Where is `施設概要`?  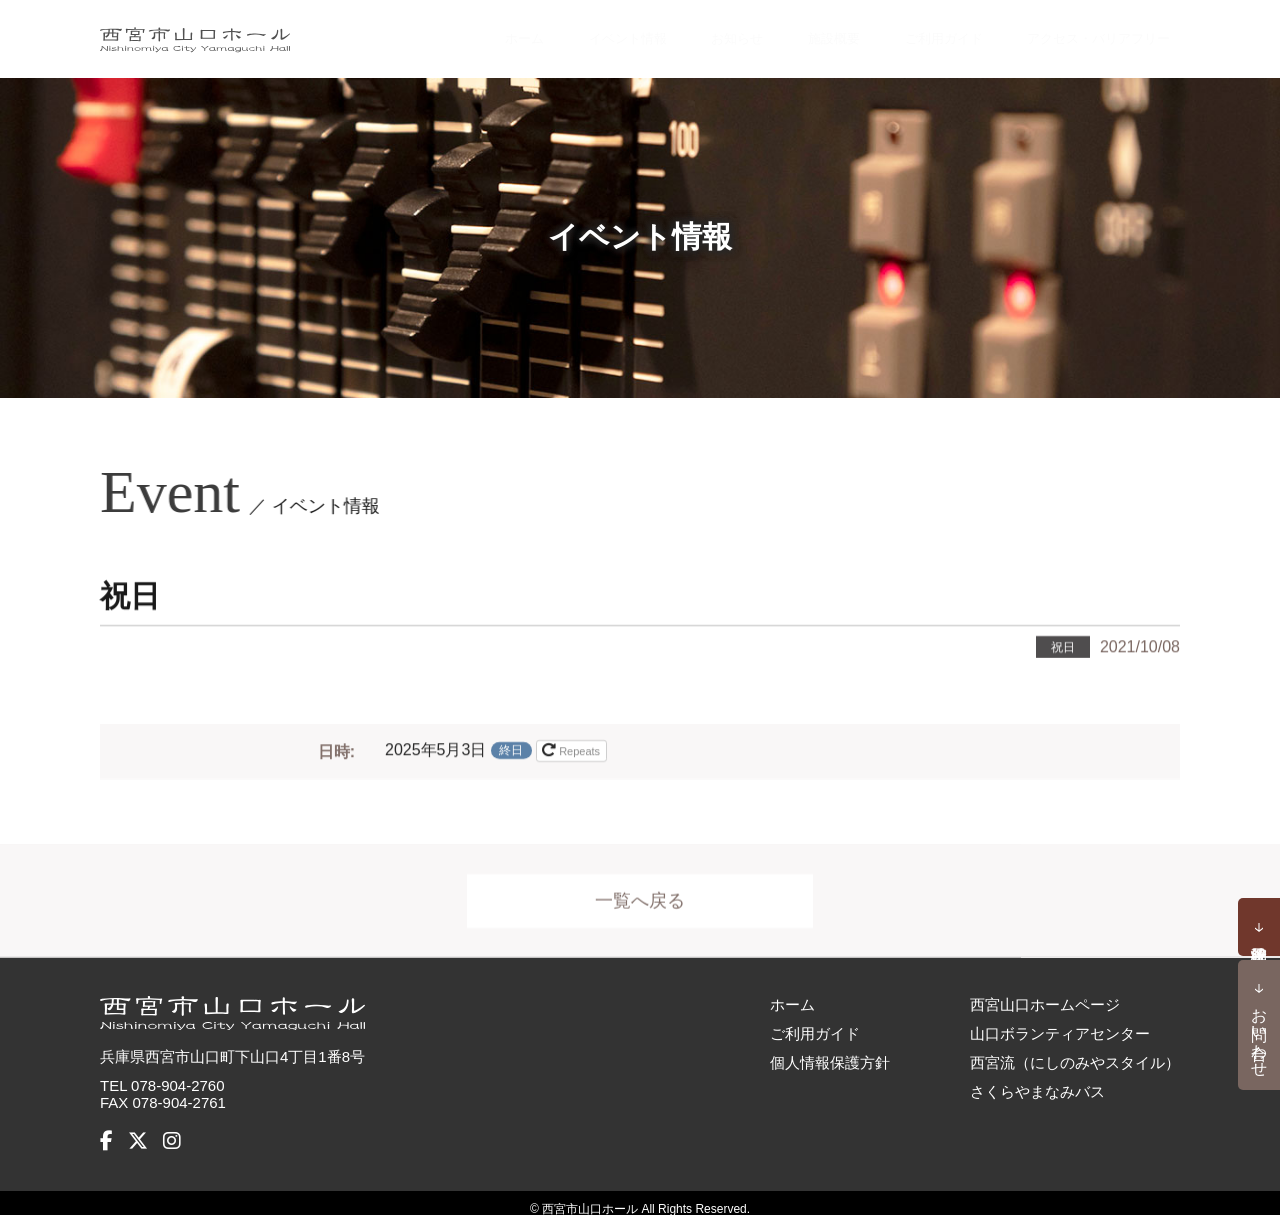 施設概要 is located at coordinates (788, 32).